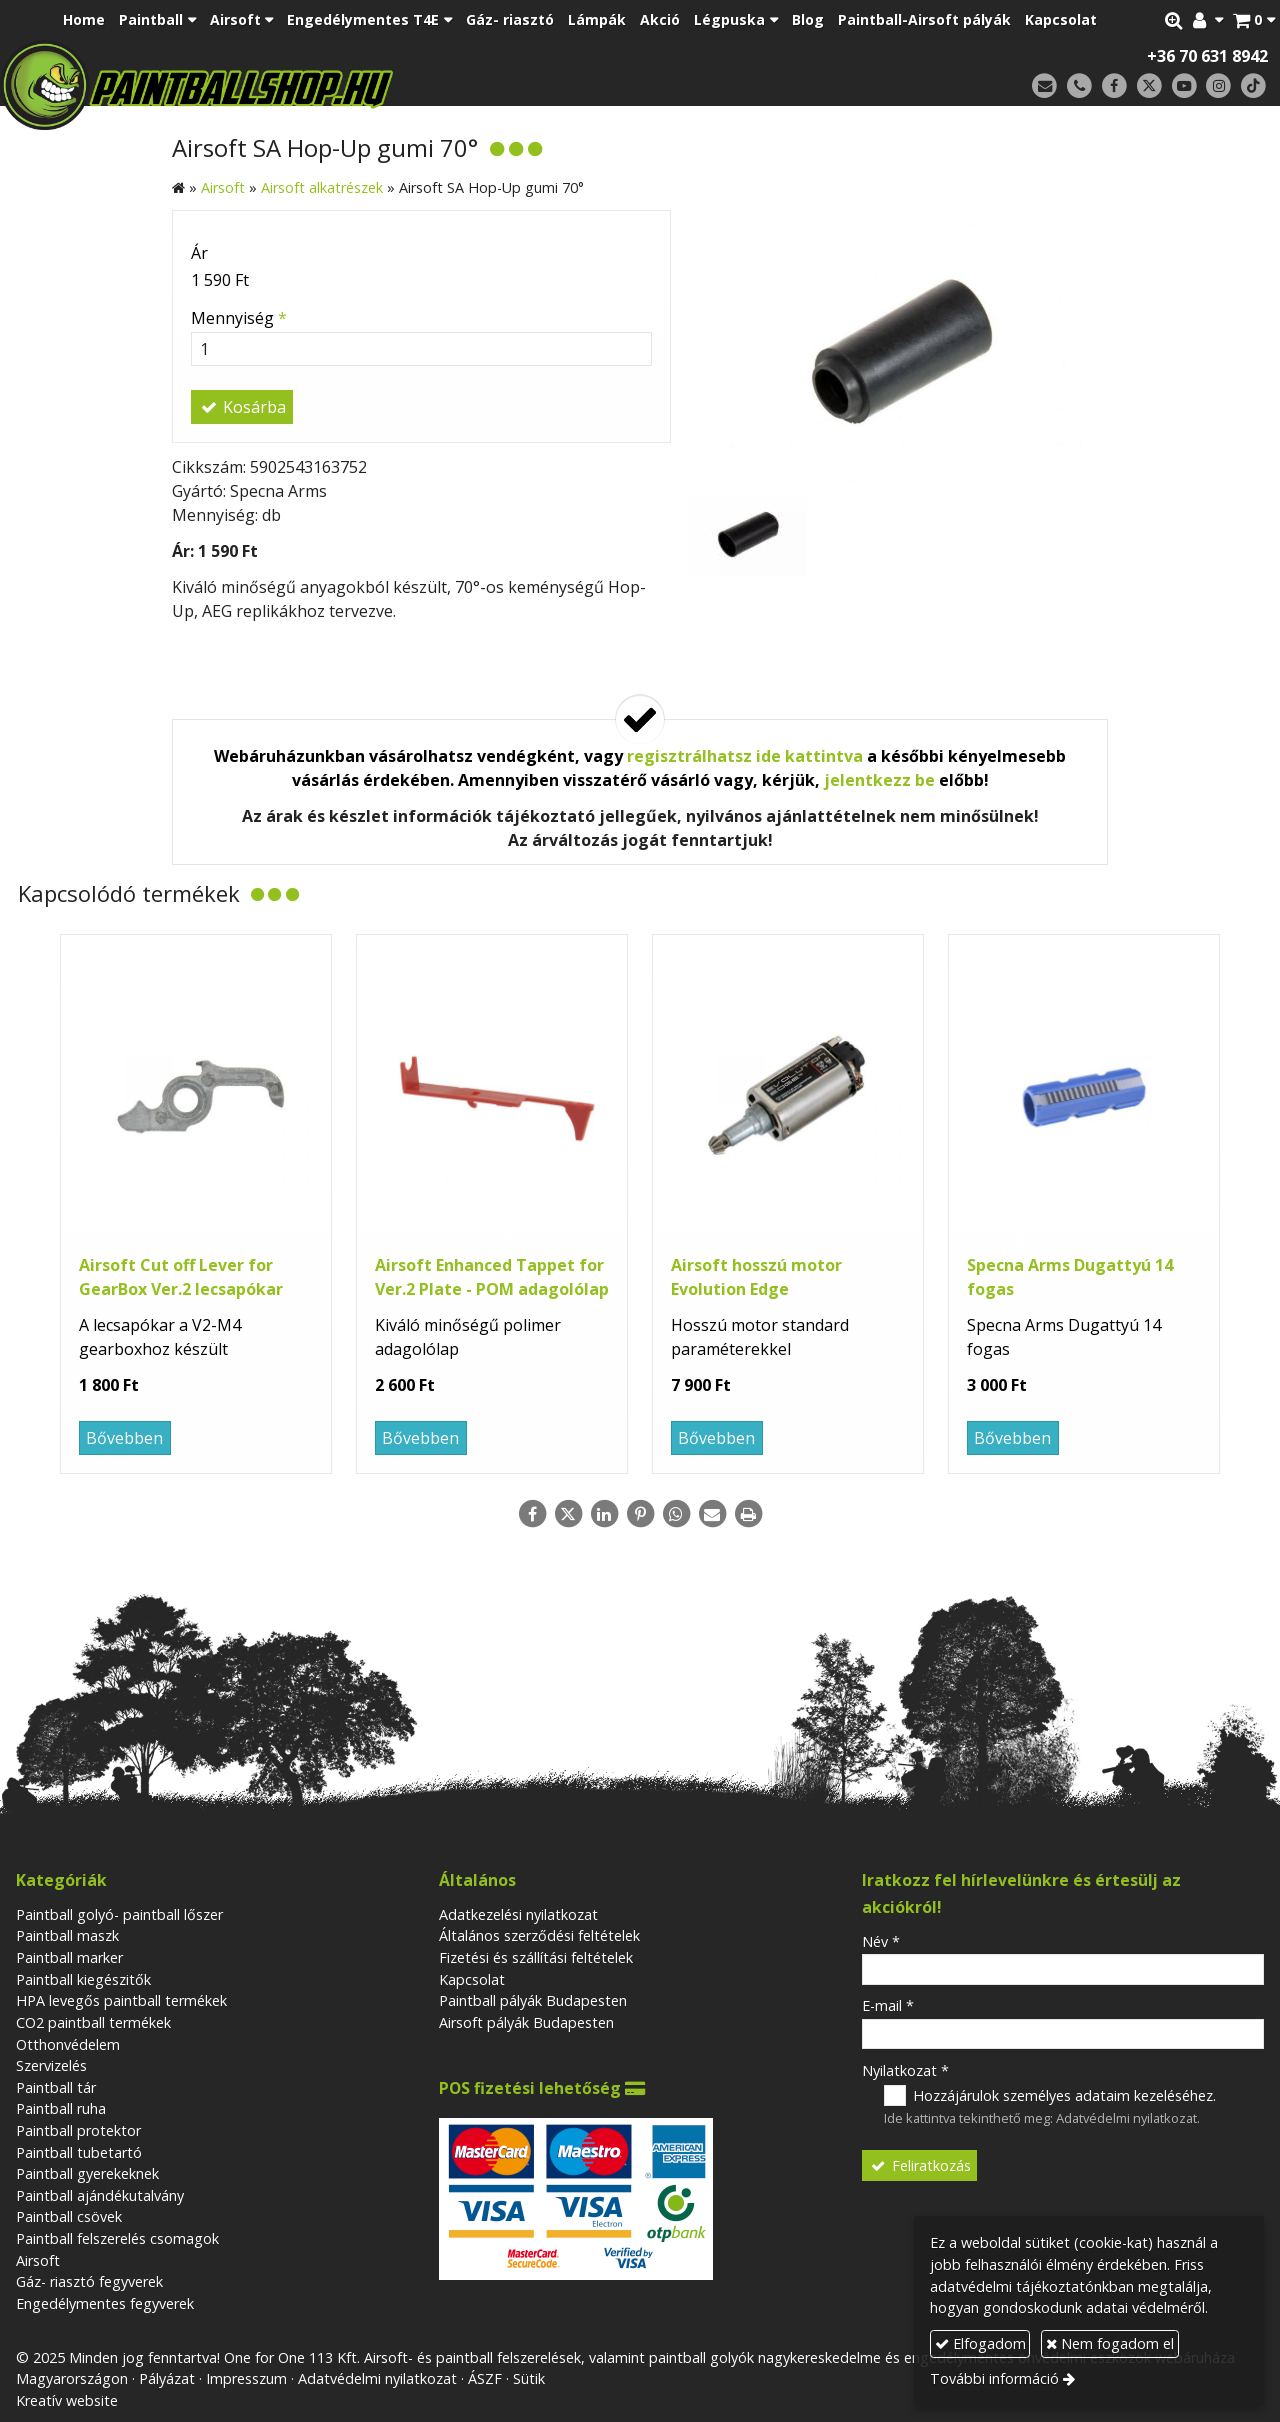 This screenshot has height=2422, width=1280. What do you see at coordinates (105, 2303) in the screenshot?
I see `Engedélymentes fegyverek` at bounding box center [105, 2303].